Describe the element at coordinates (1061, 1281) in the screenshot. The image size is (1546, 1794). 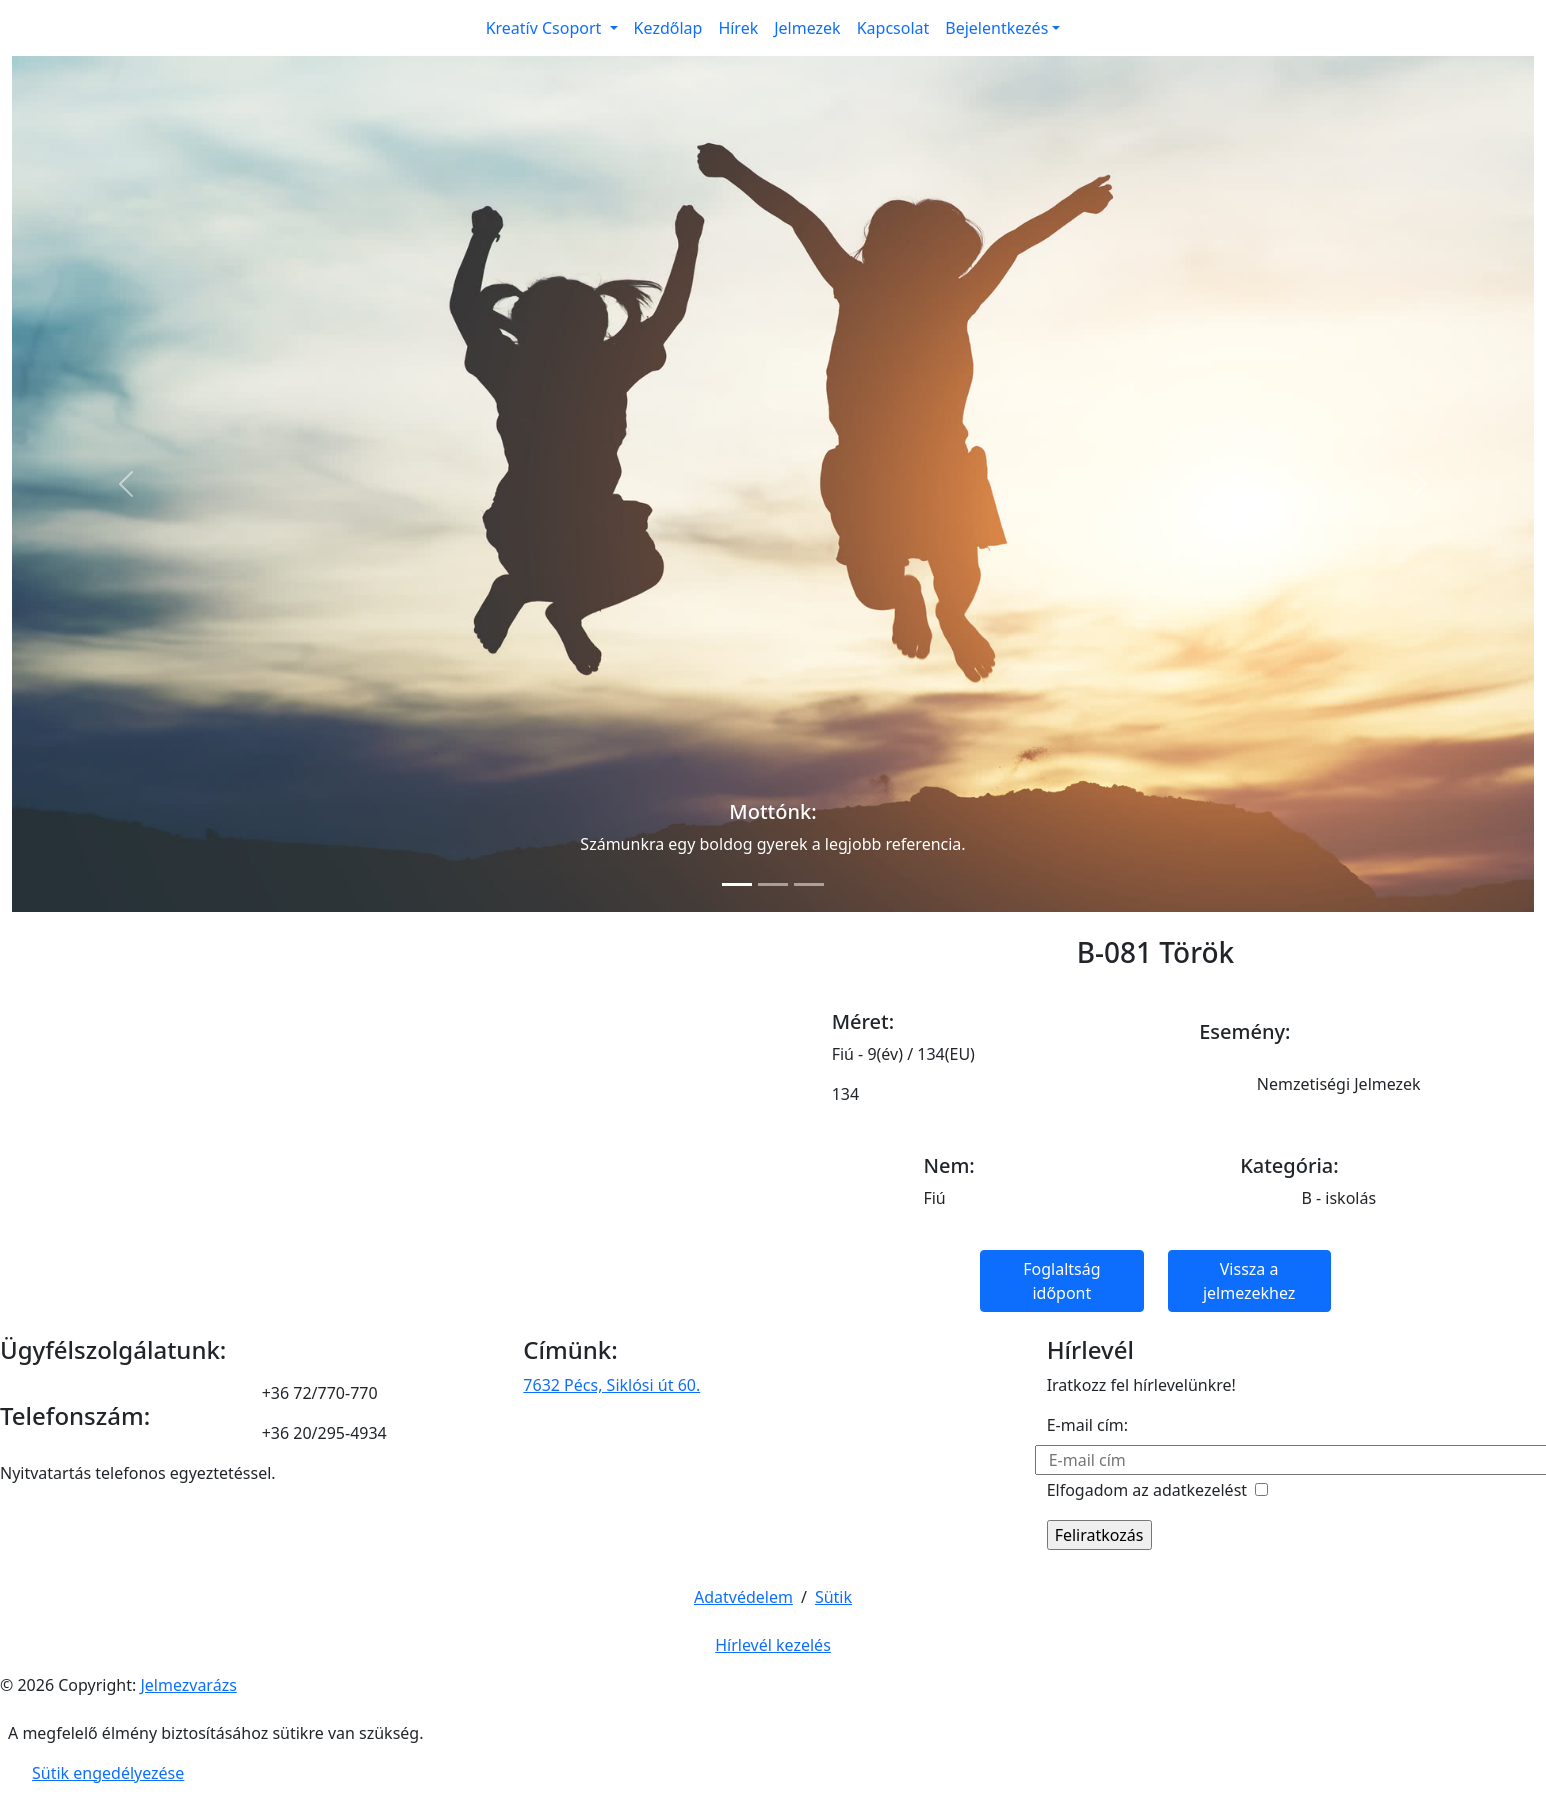
I see `Foglaltság időpont` at that location.